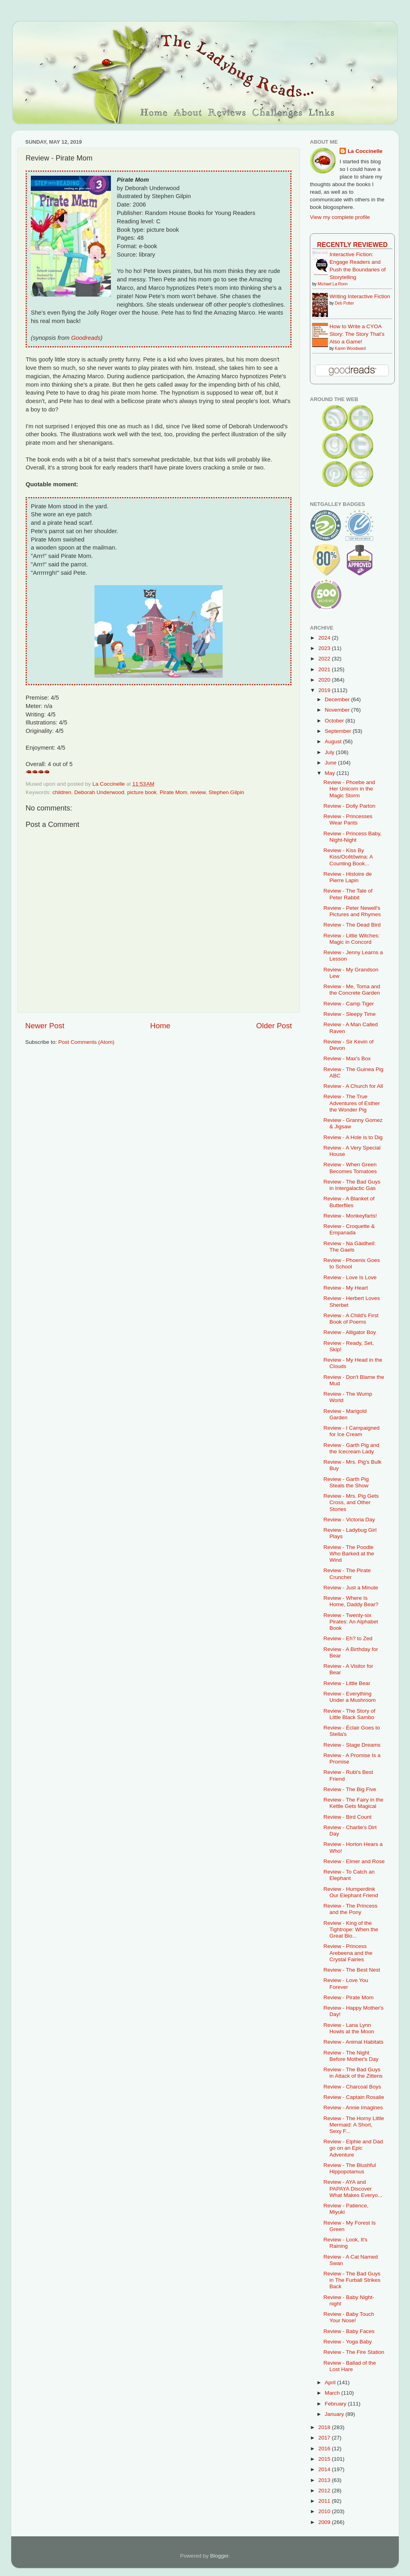  Describe the element at coordinates (333, 2393) in the screenshot. I see `March` at that location.